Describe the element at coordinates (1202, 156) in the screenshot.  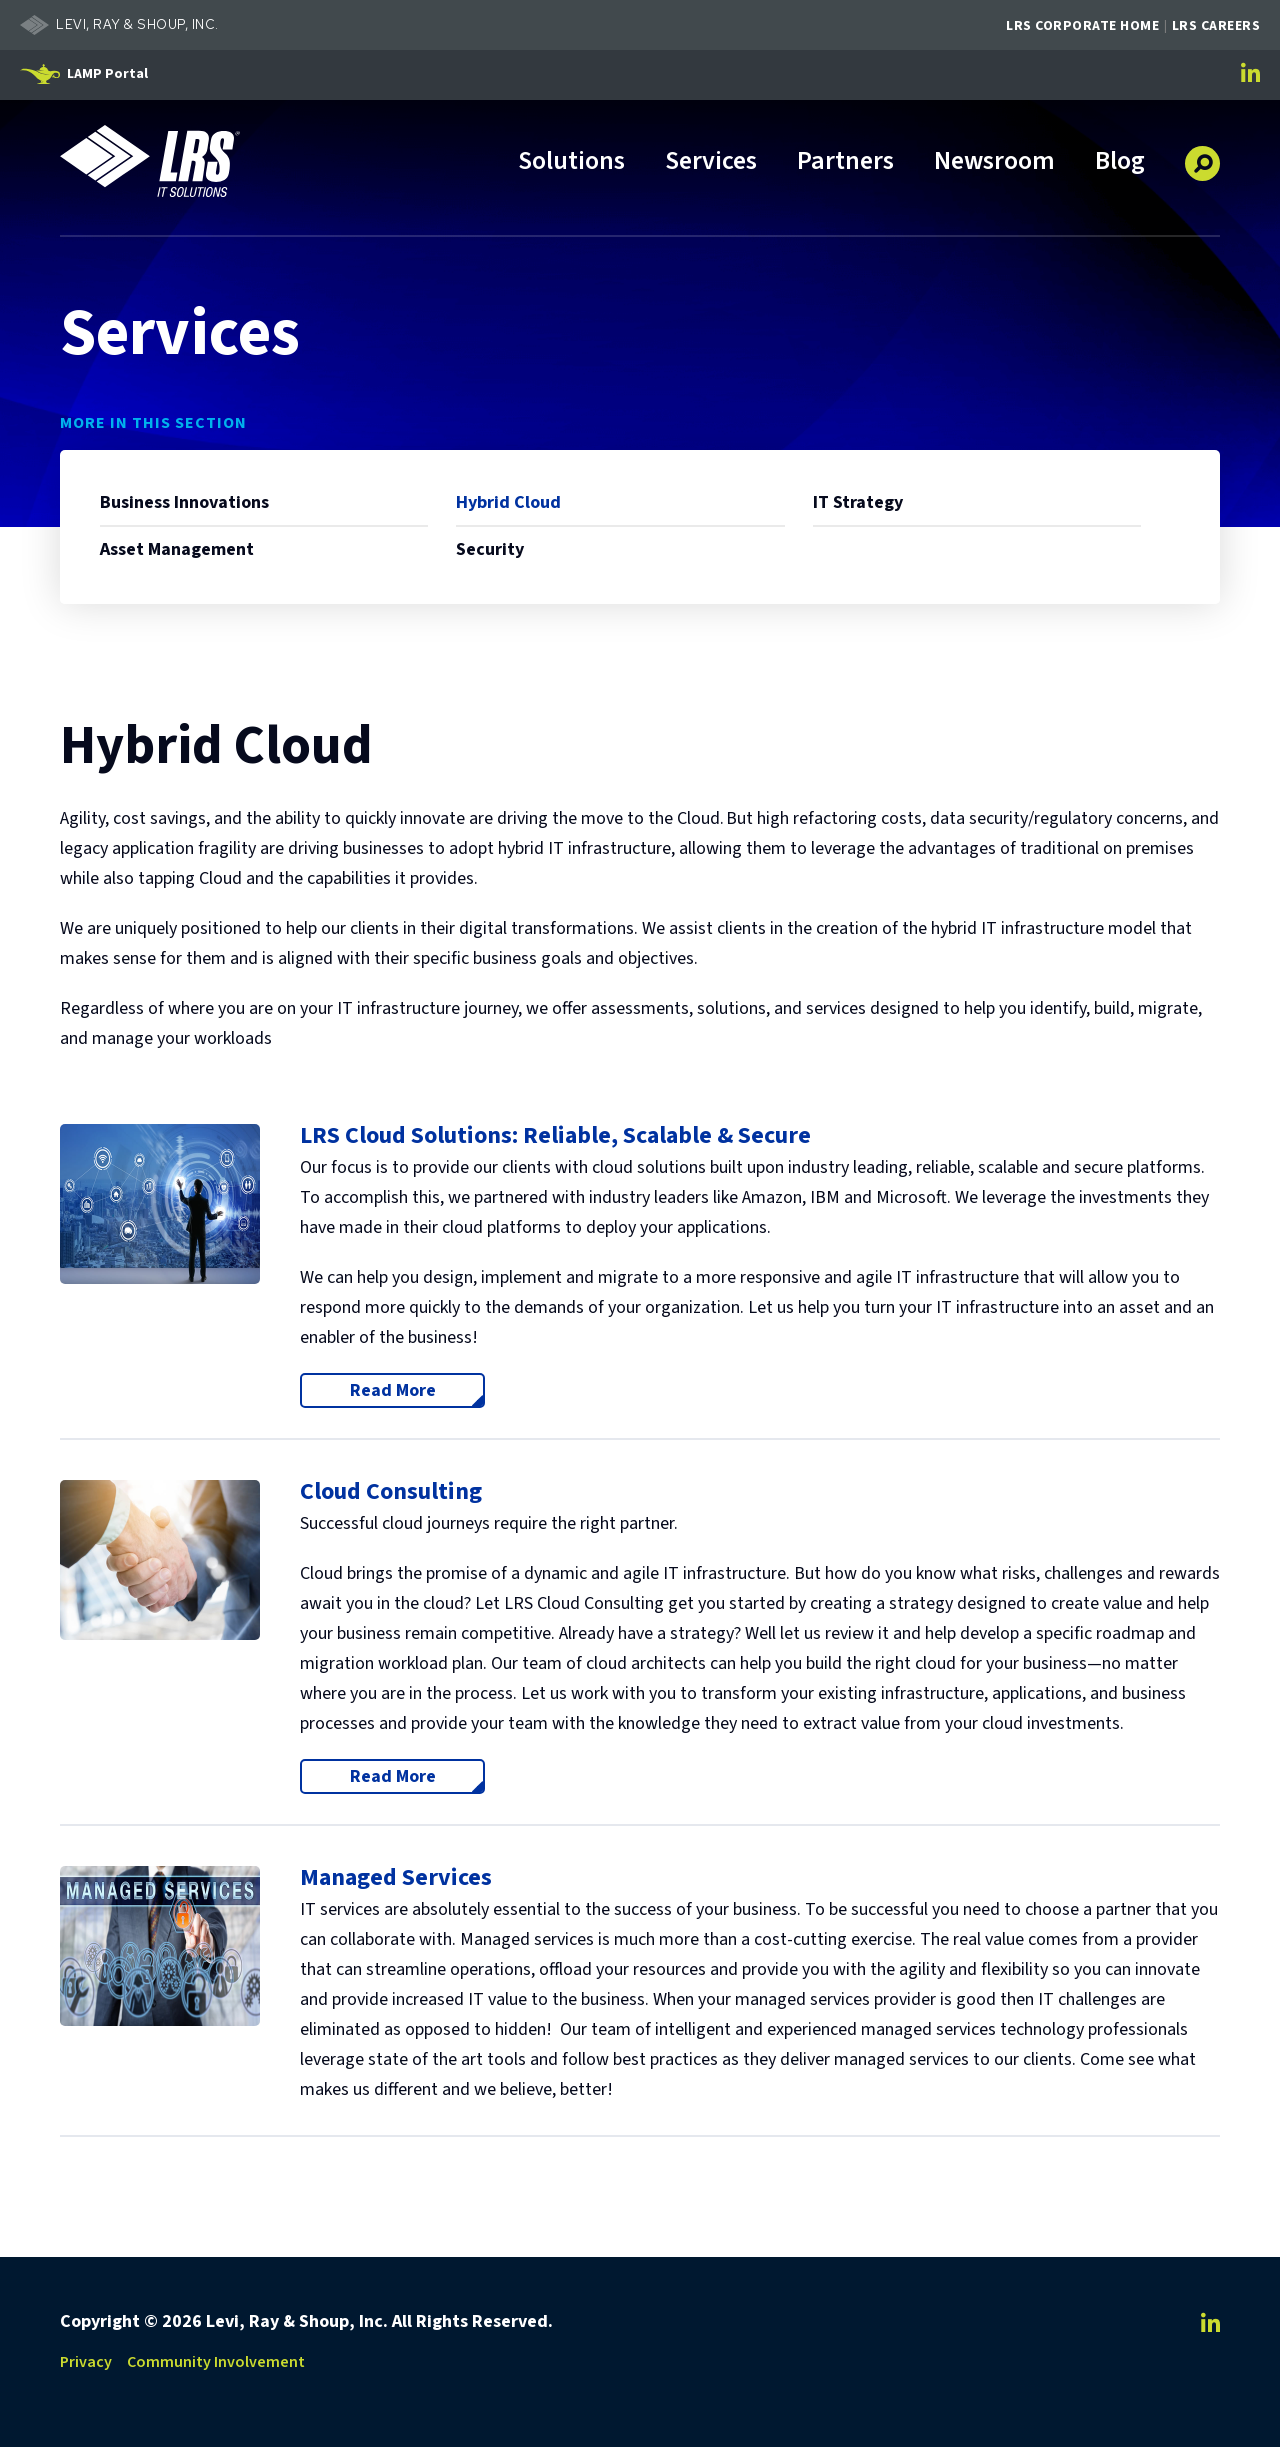
I see `[button]` at that location.